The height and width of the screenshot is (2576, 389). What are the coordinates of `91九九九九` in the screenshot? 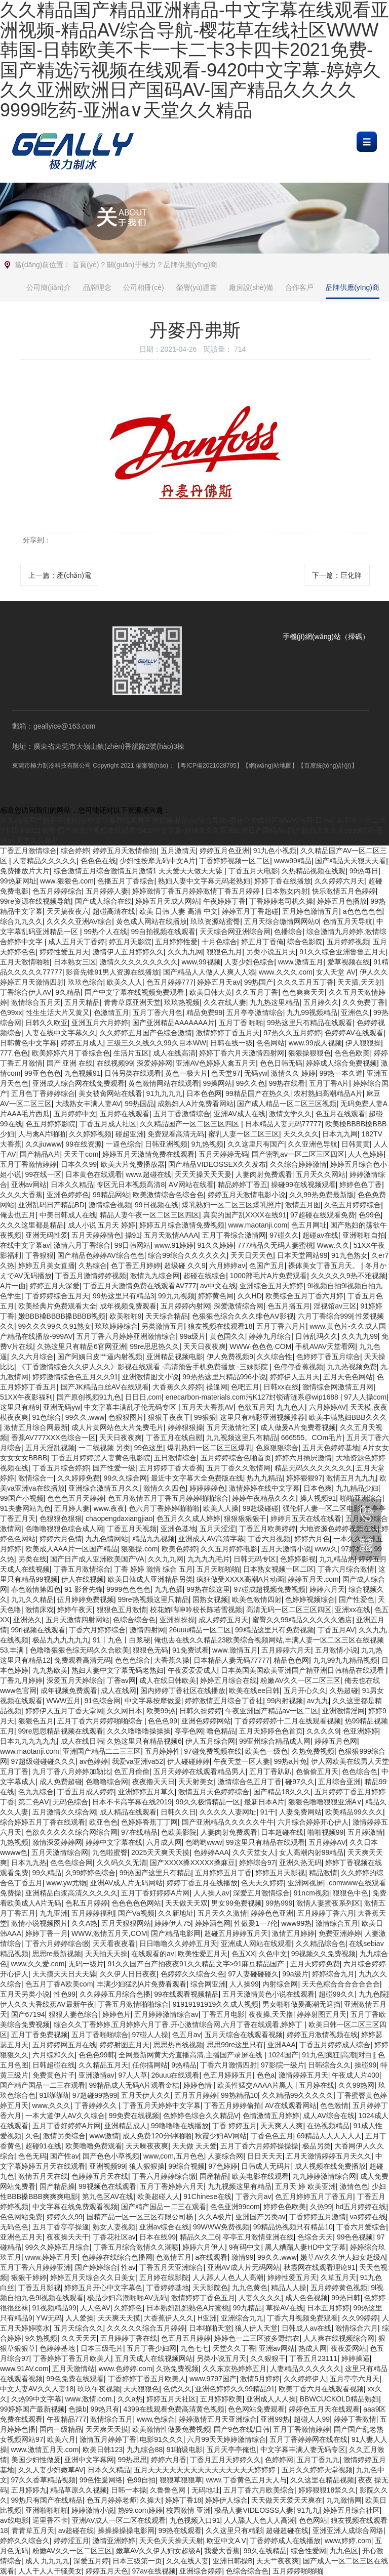 It's located at (164, 1093).